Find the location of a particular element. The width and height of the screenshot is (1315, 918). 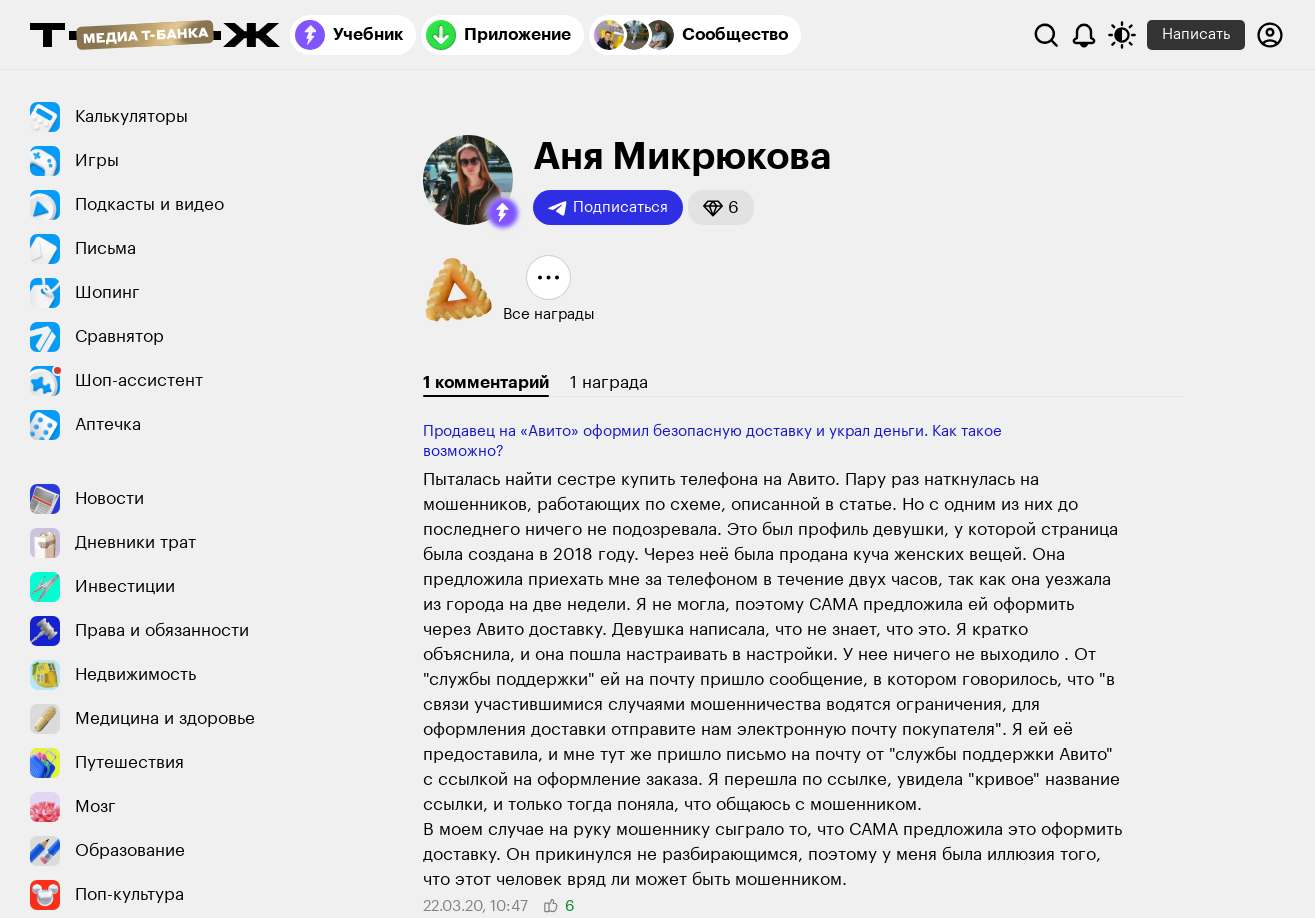

[Уведомления] is located at coordinates (1084, 35).